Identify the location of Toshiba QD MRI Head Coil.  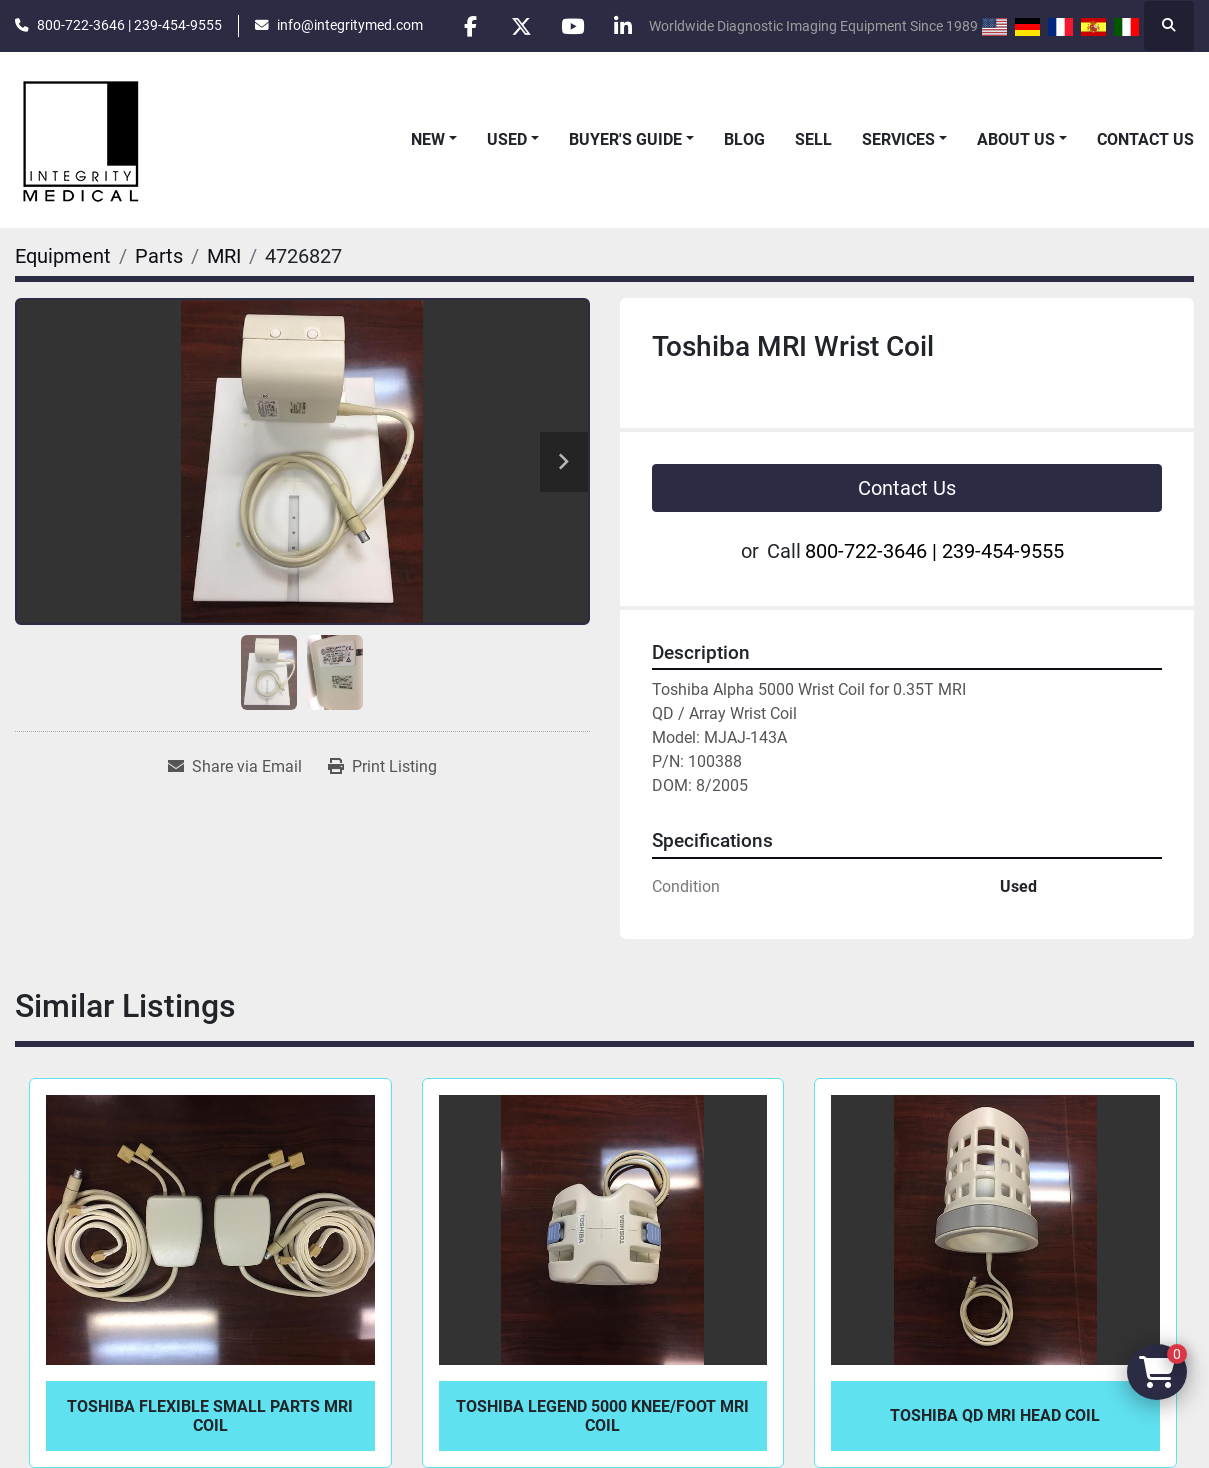
(995, 1415).